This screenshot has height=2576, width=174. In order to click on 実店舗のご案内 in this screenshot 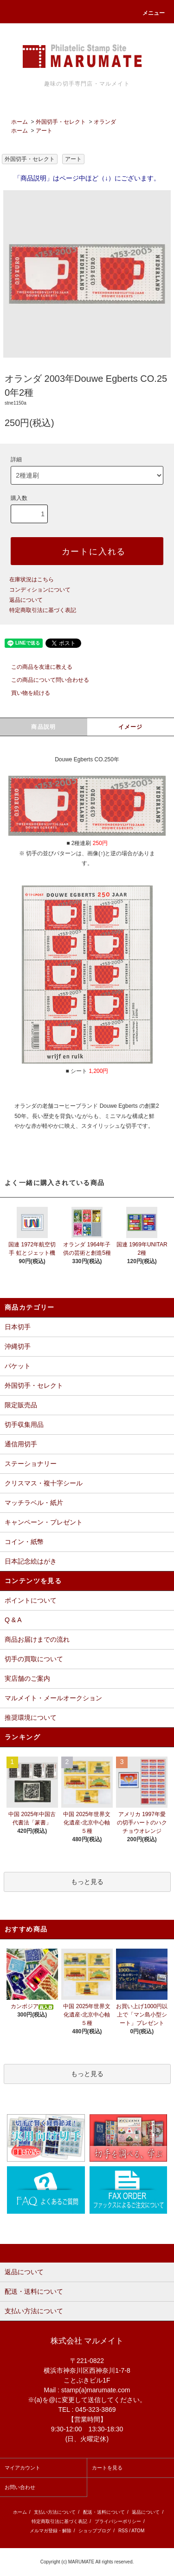, I will do `click(27, 1678)`.